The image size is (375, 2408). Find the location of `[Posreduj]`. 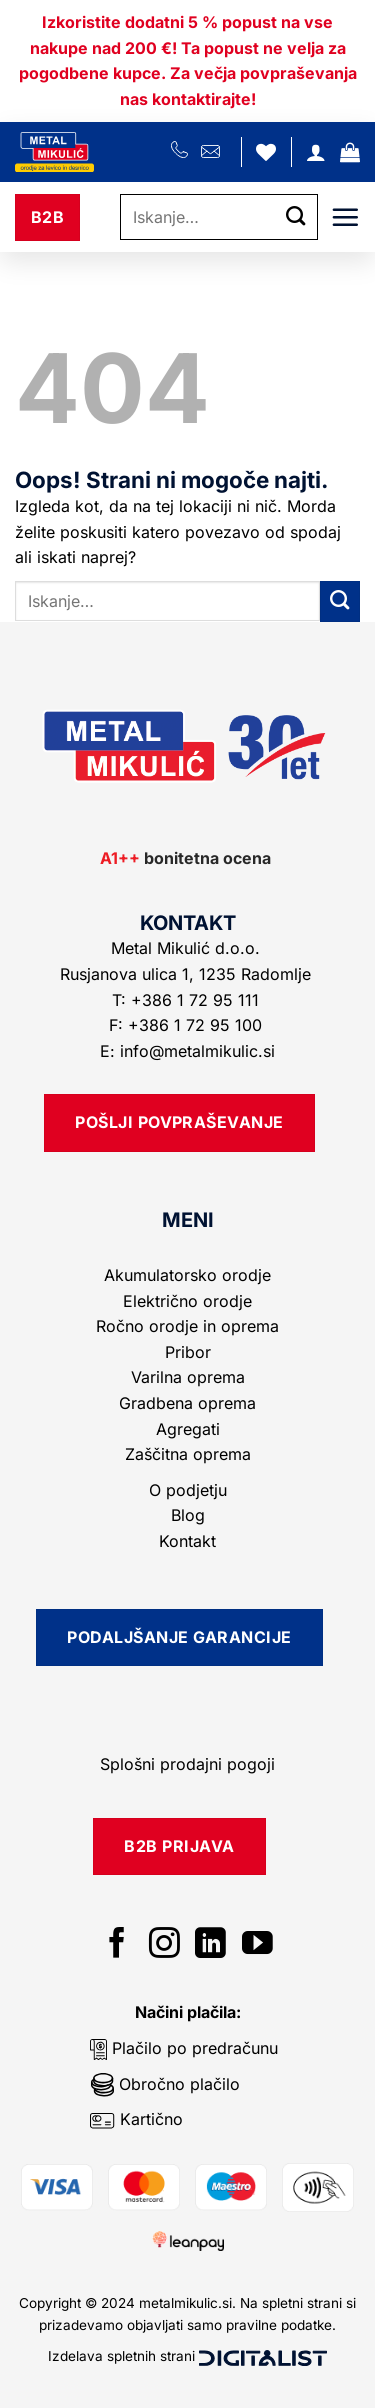

[Posreduj] is located at coordinates (296, 217).